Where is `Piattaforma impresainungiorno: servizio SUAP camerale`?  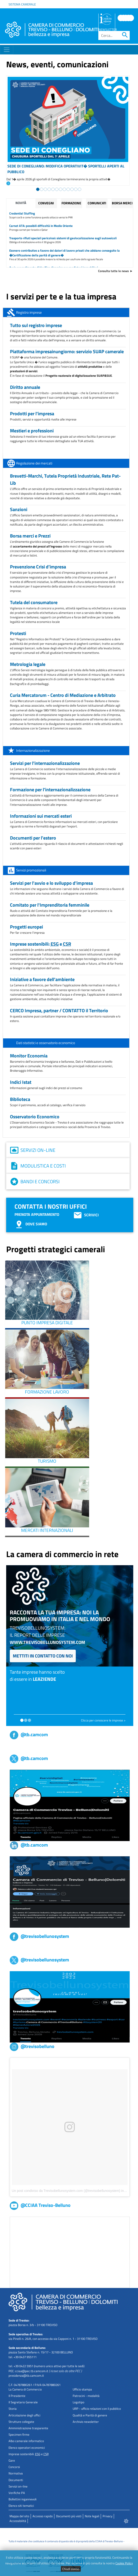 Piattaforma impresainungiorno: servizio SUAP camerale is located at coordinates (67, 351).